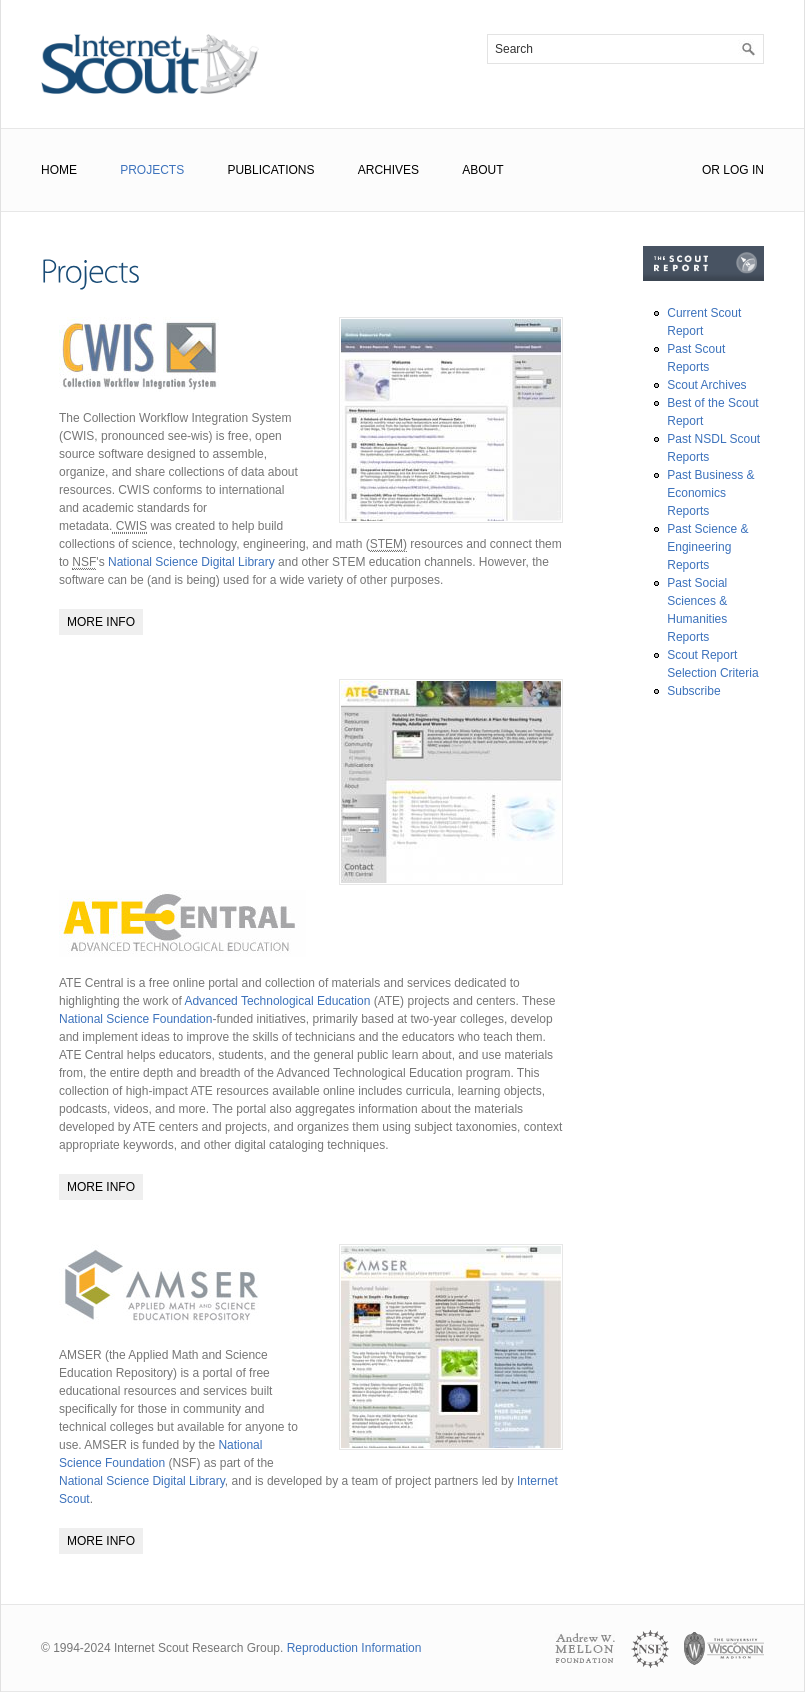 Image resolution: width=805 pixels, height=1692 pixels. Describe the element at coordinates (388, 170) in the screenshot. I see `Archives` at that location.